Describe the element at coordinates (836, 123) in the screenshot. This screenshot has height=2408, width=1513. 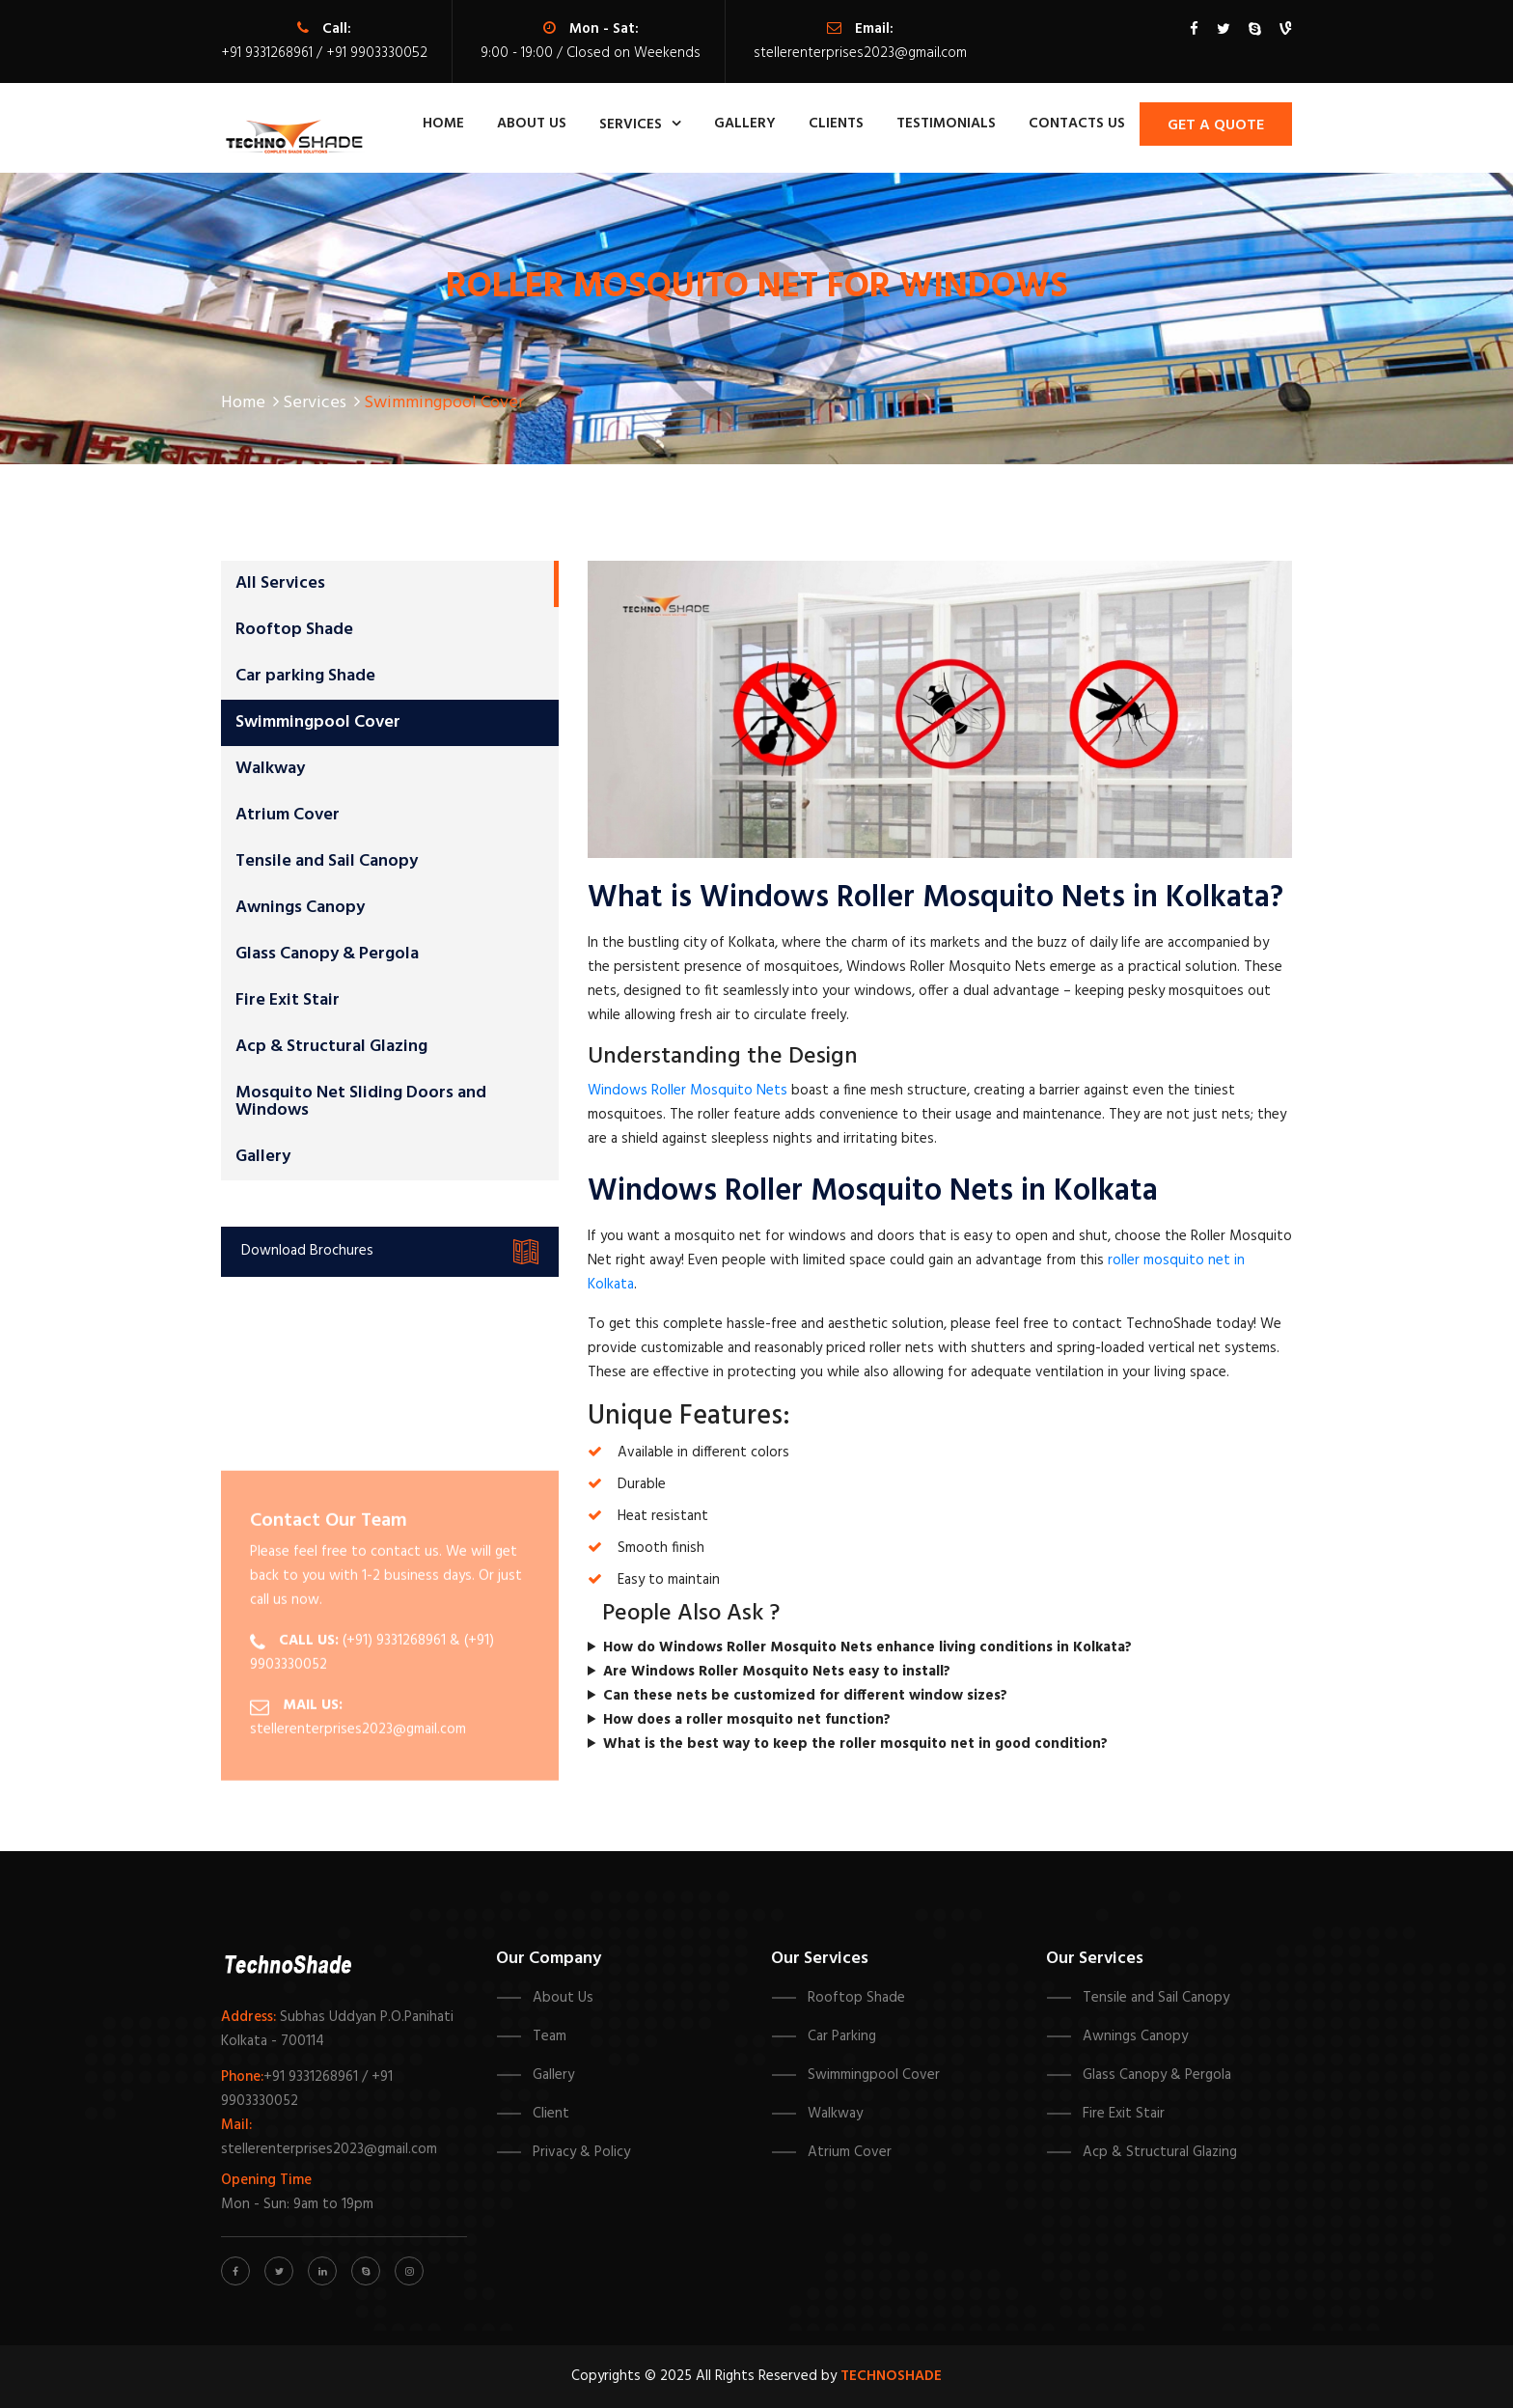
I see `Clients` at that location.